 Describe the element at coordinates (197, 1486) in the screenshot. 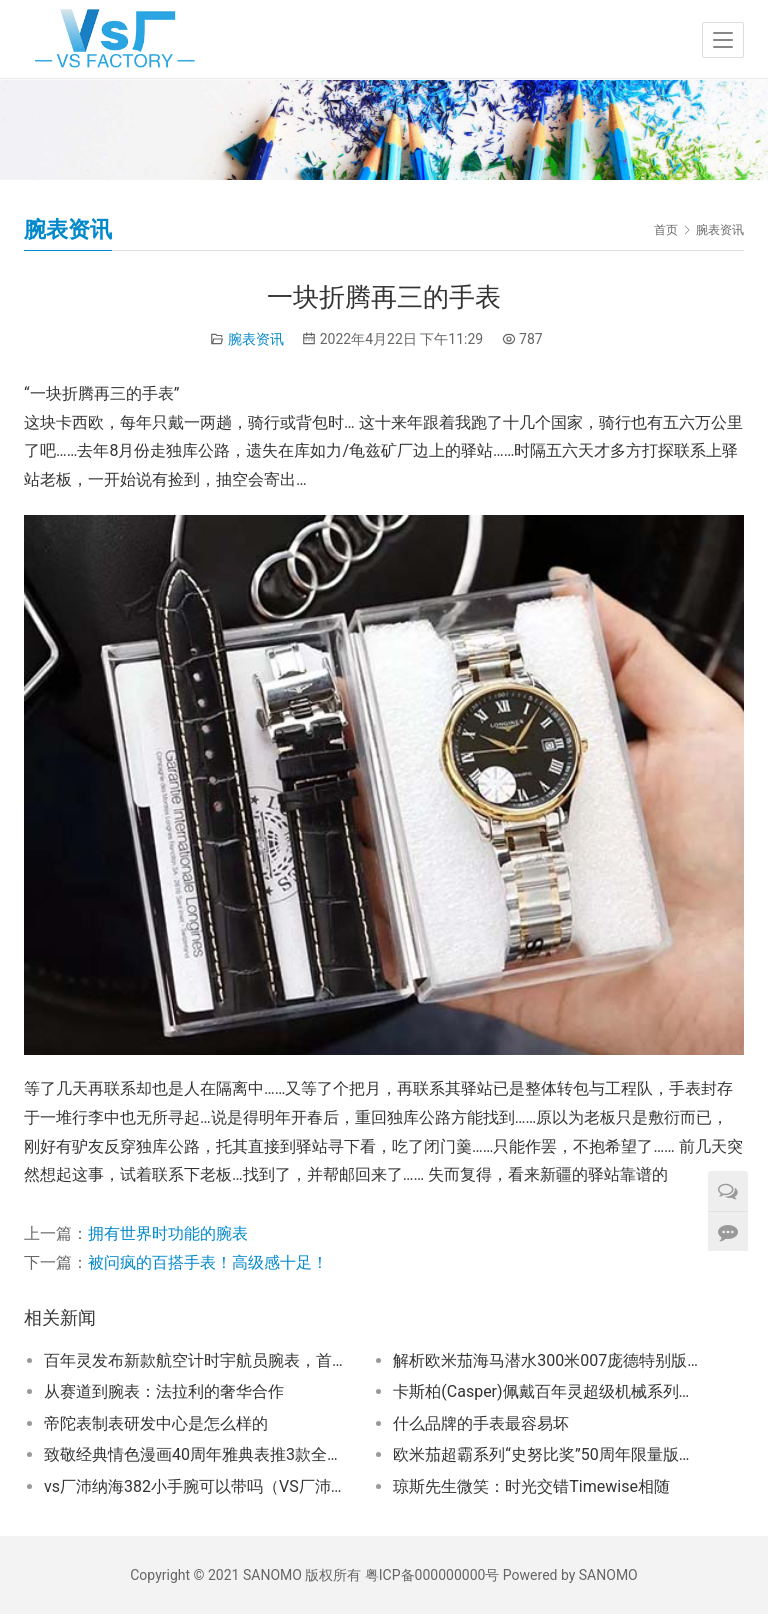

I see `vs厂沛纳海382小手腕可以带吗（VS厂沛纳海382稳定吗）` at that location.